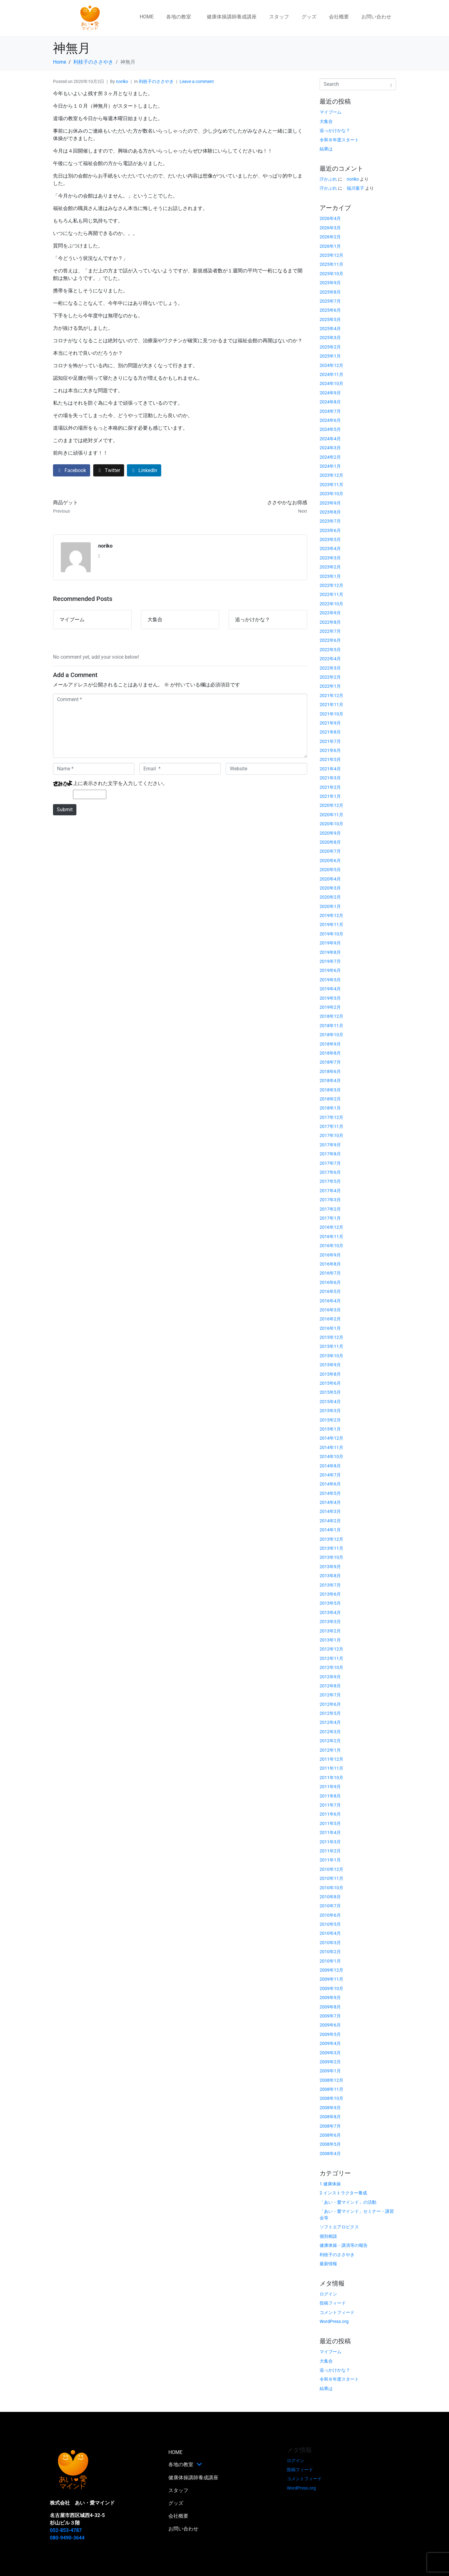 The height and width of the screenshot is (2576, 449). I want to click on 2016年11月, so click(331, 1236).